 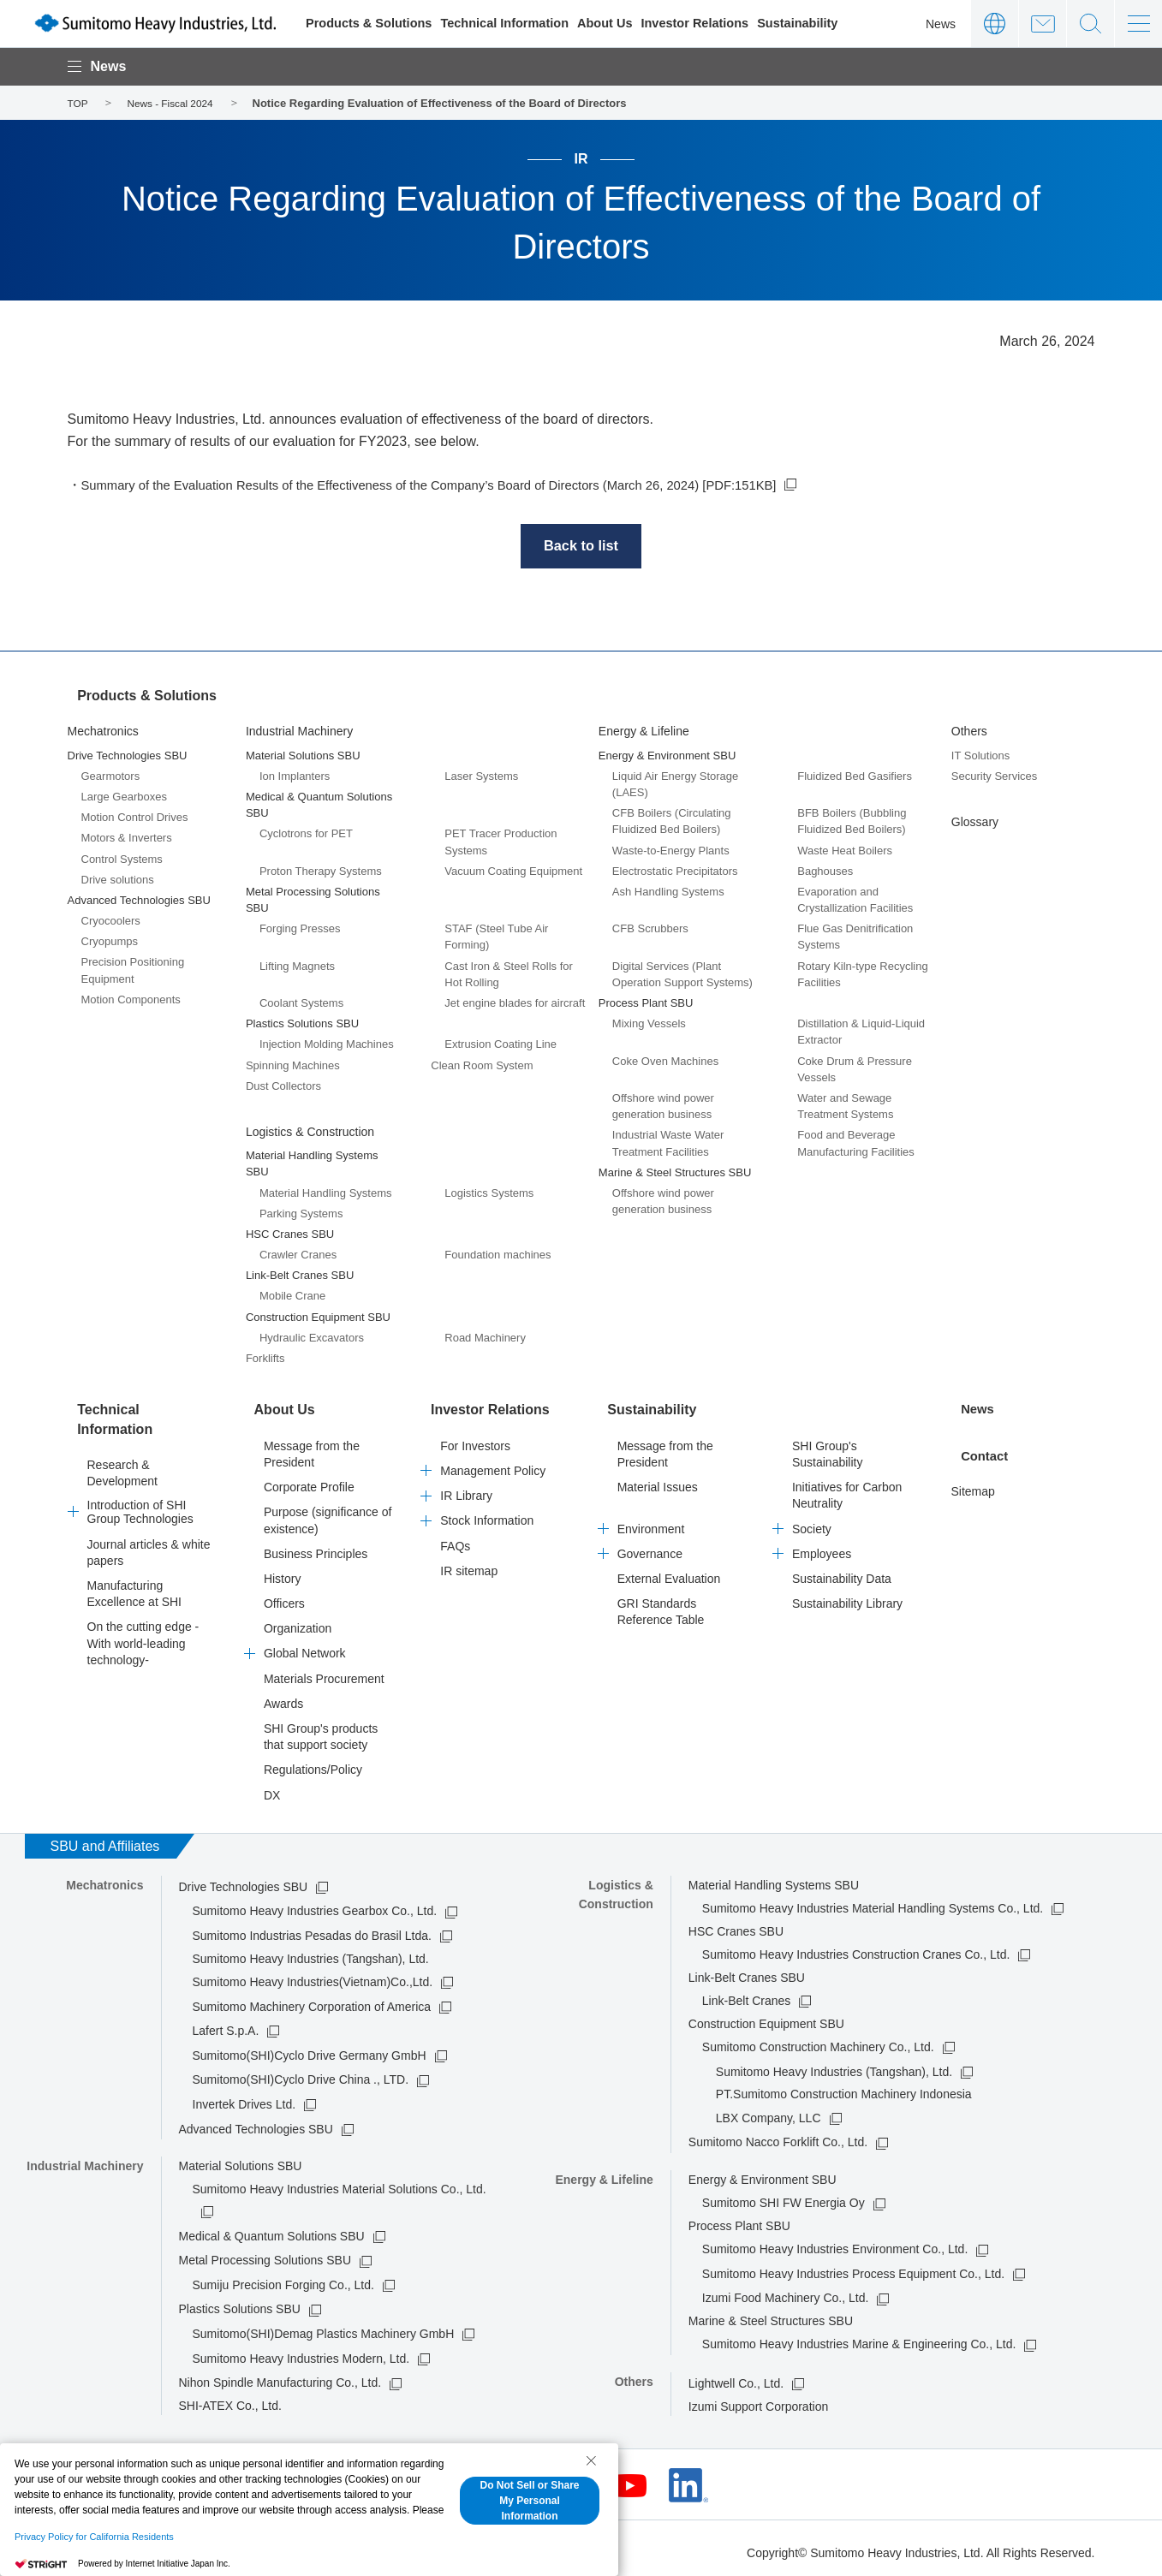 What do you see at coordinates (777, 2135) in the screenshot?
I see `Sumitomo Nacco Forklift Co., Ltd.` at bounding box center [777, 2135].